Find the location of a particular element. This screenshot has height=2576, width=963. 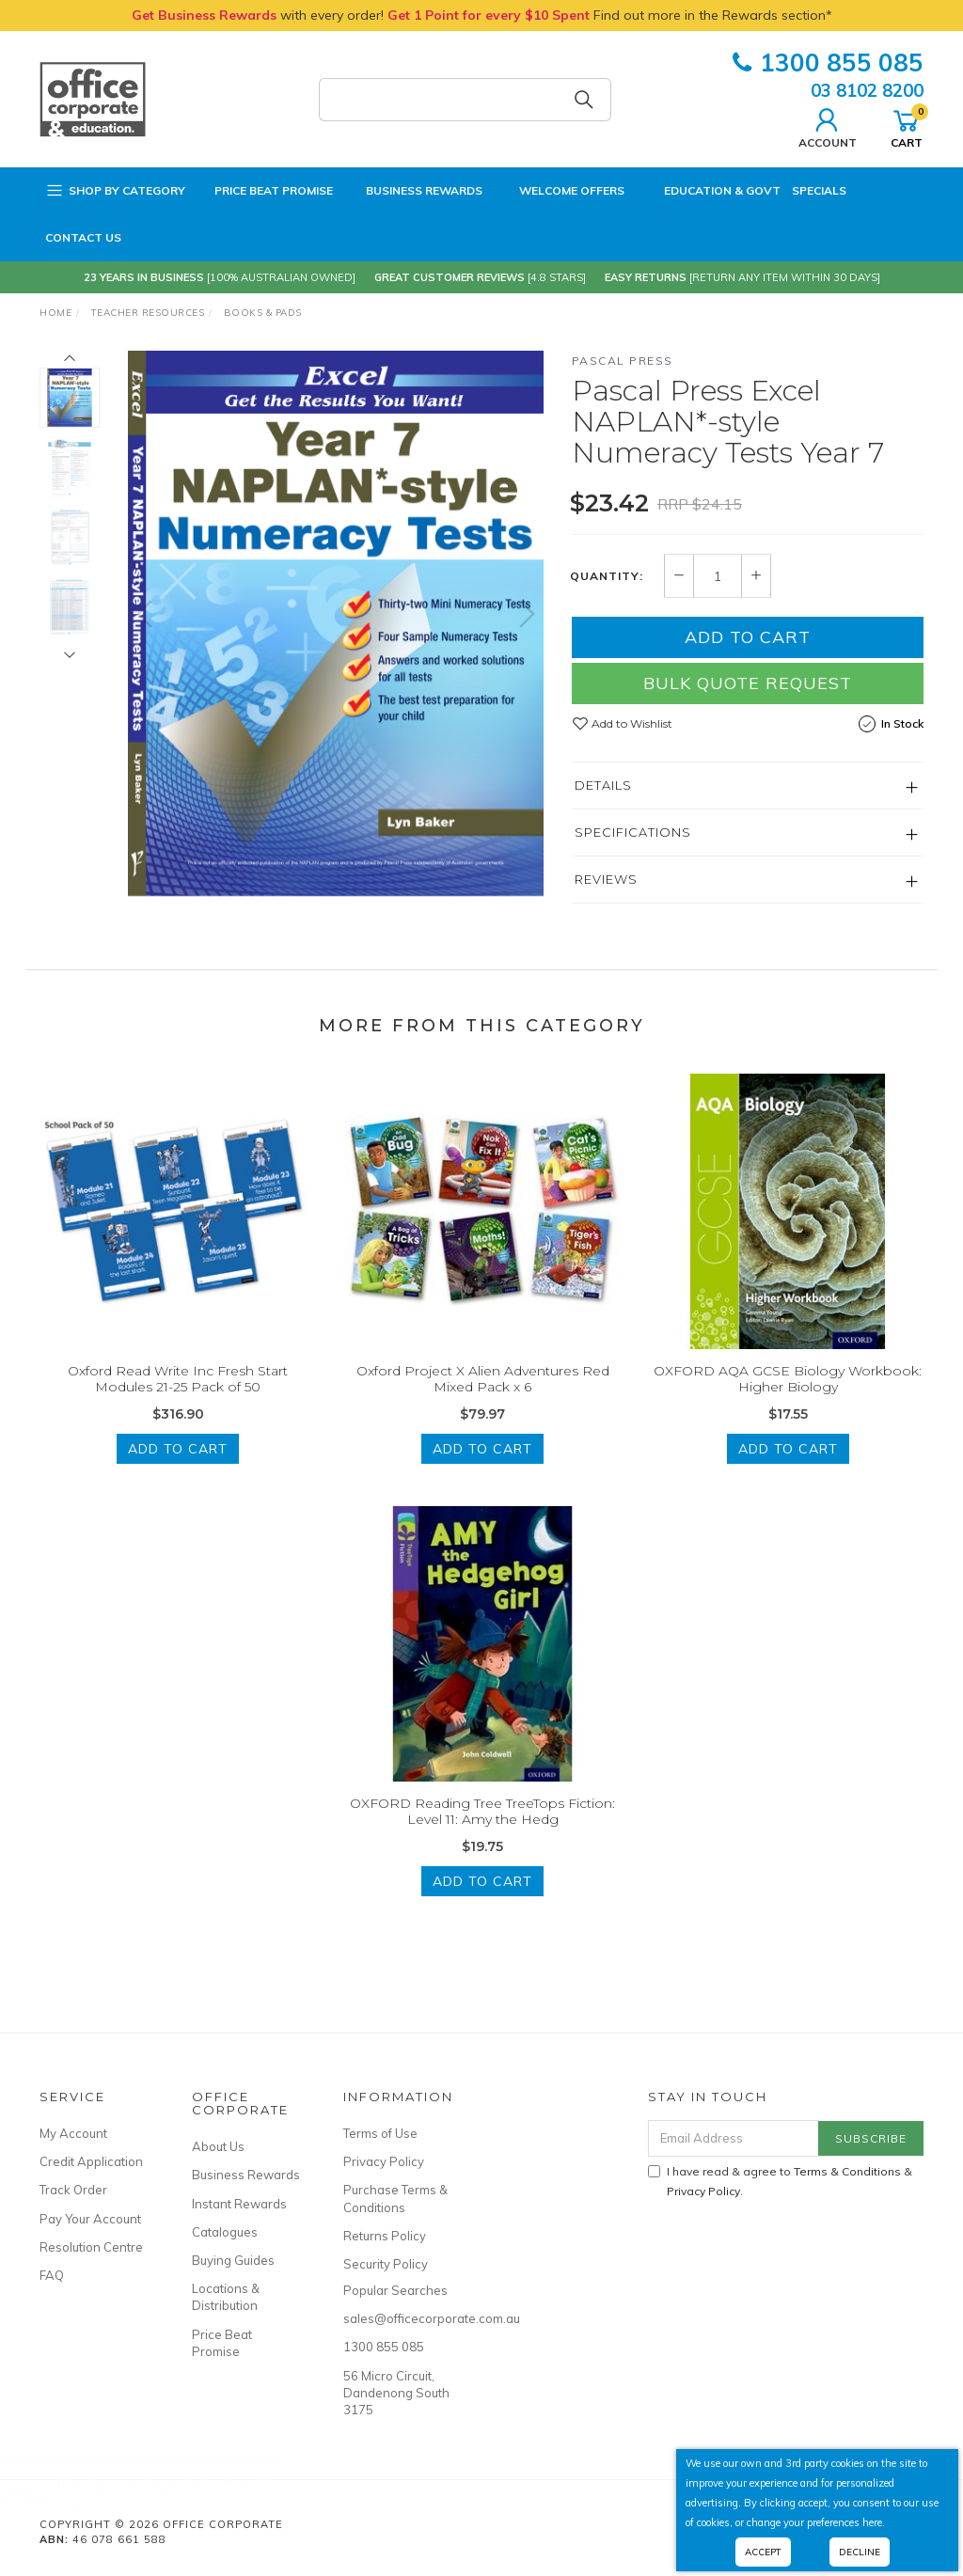

Business Rewards is located at coordinates (413, 190).